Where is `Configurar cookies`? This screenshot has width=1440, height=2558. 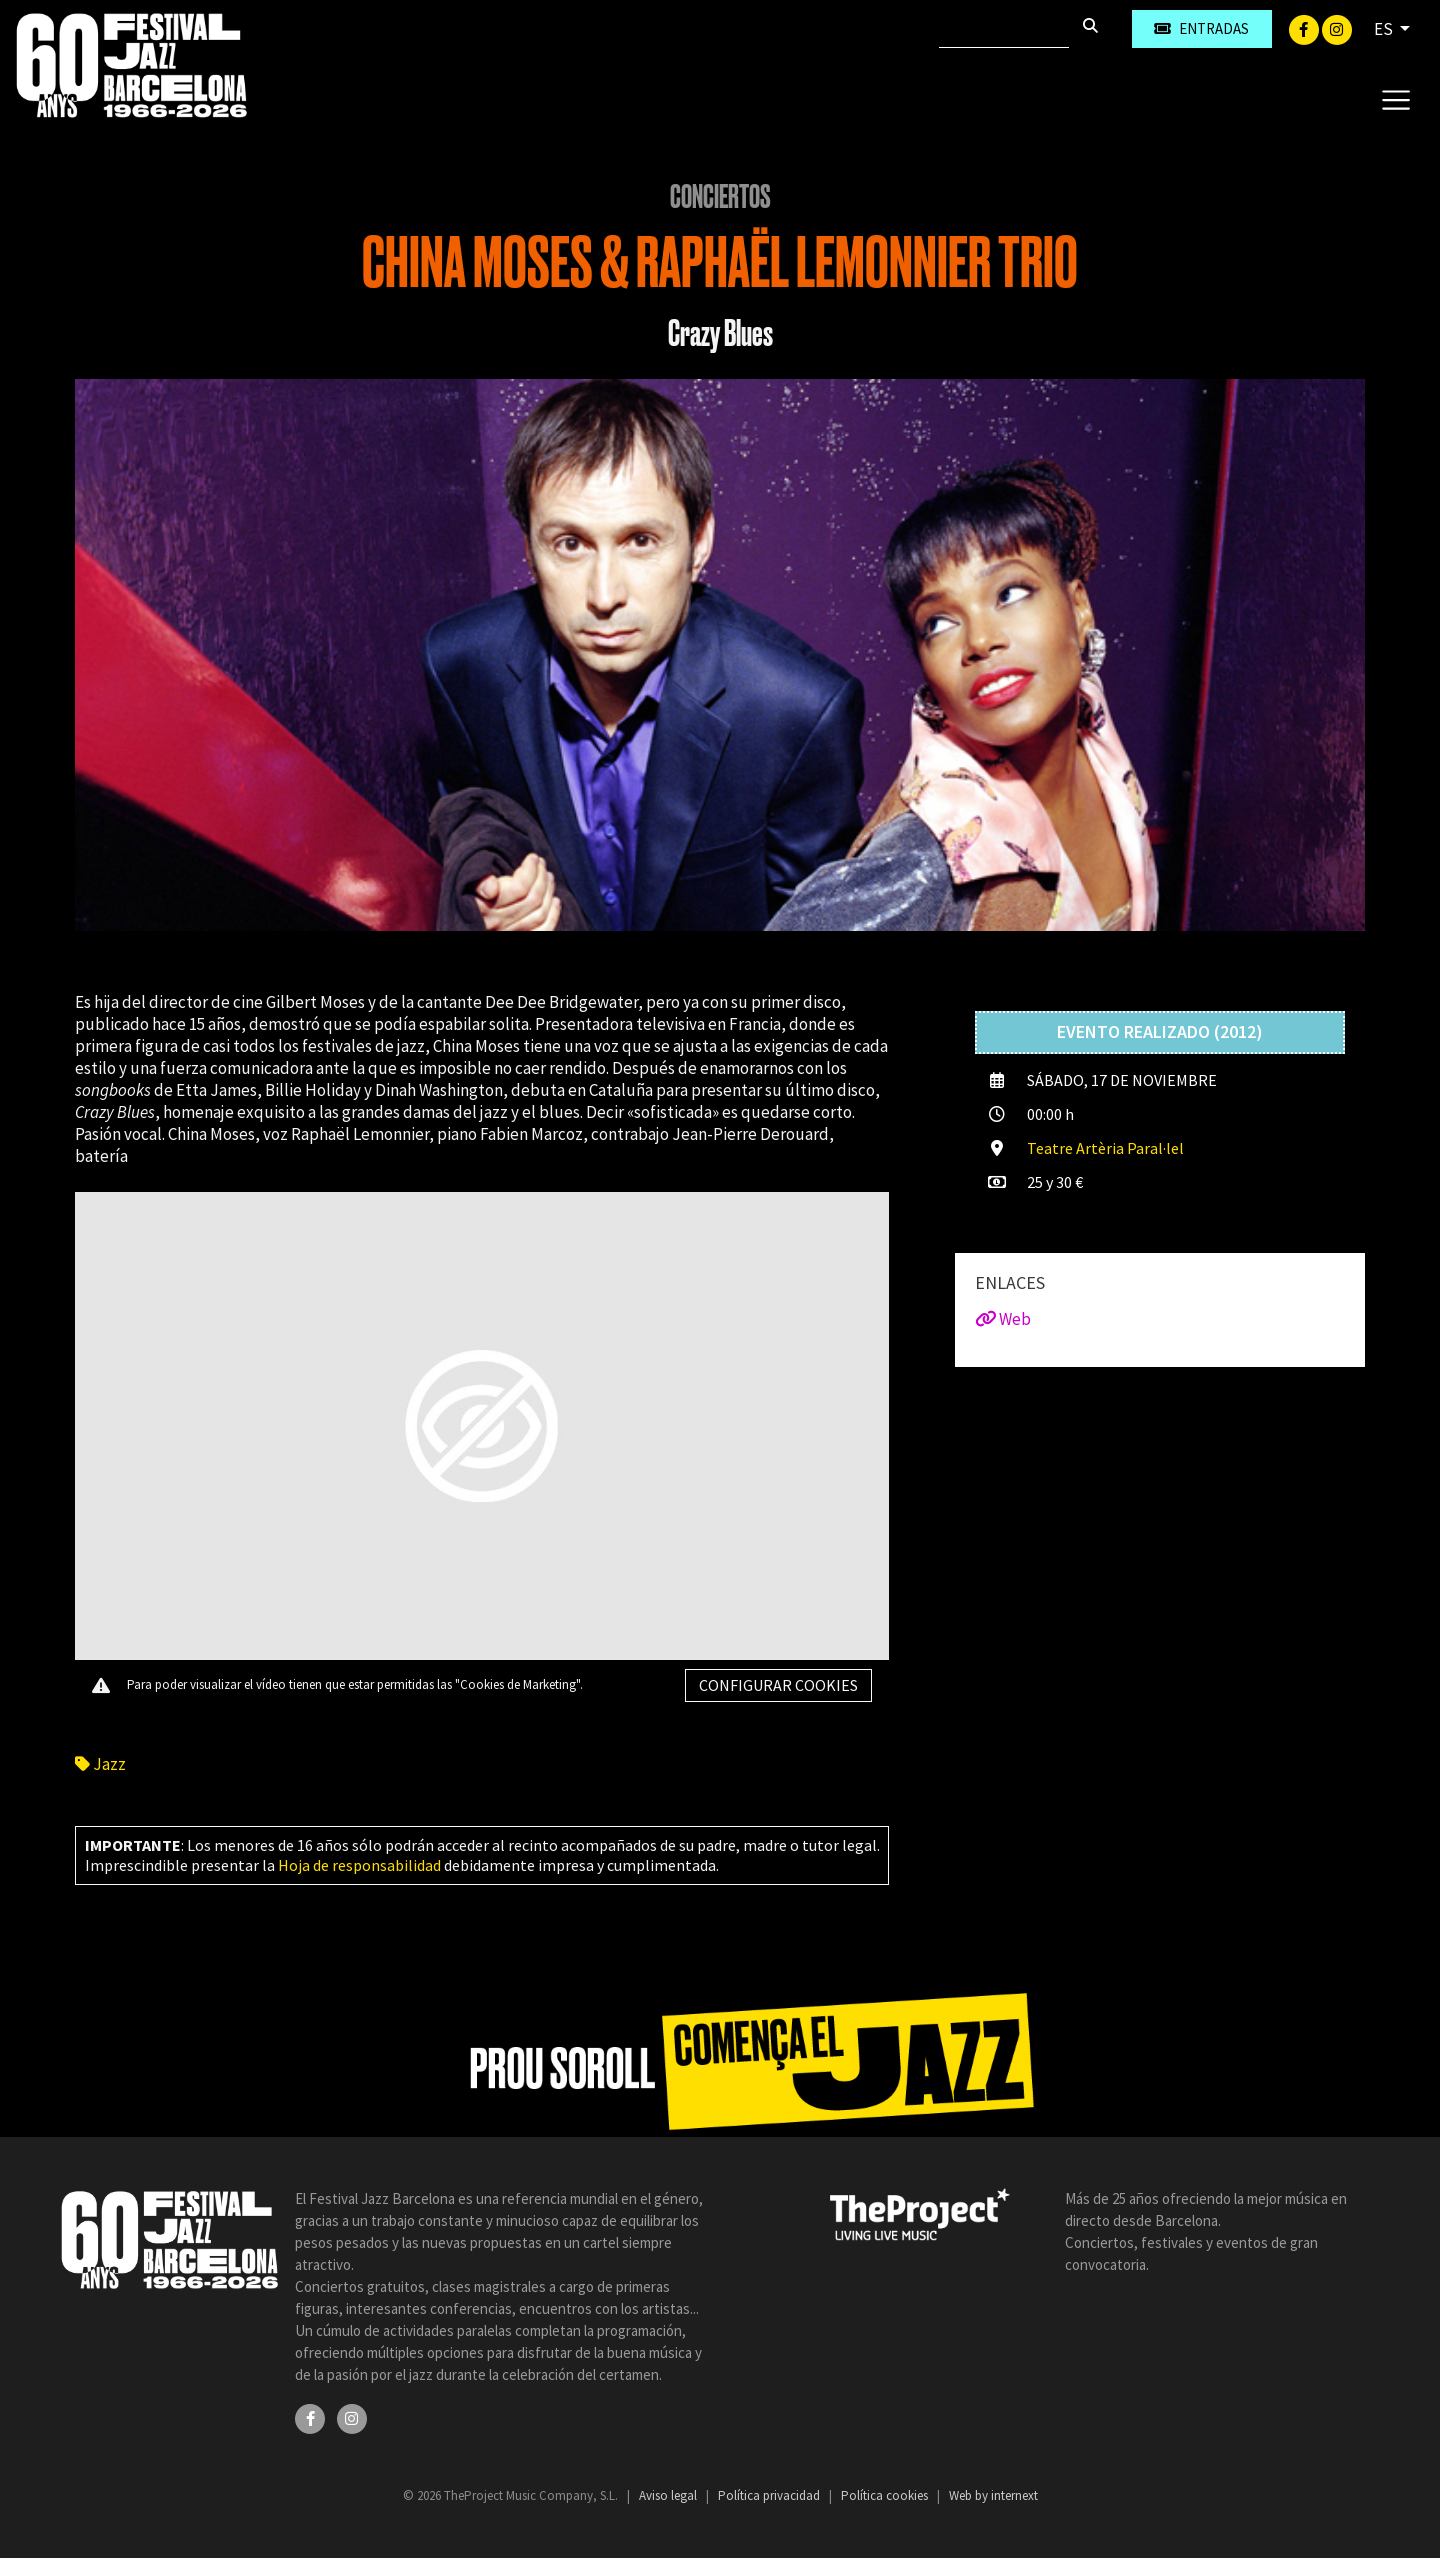
Configurar cookies is located at coordinates (778, 1685).